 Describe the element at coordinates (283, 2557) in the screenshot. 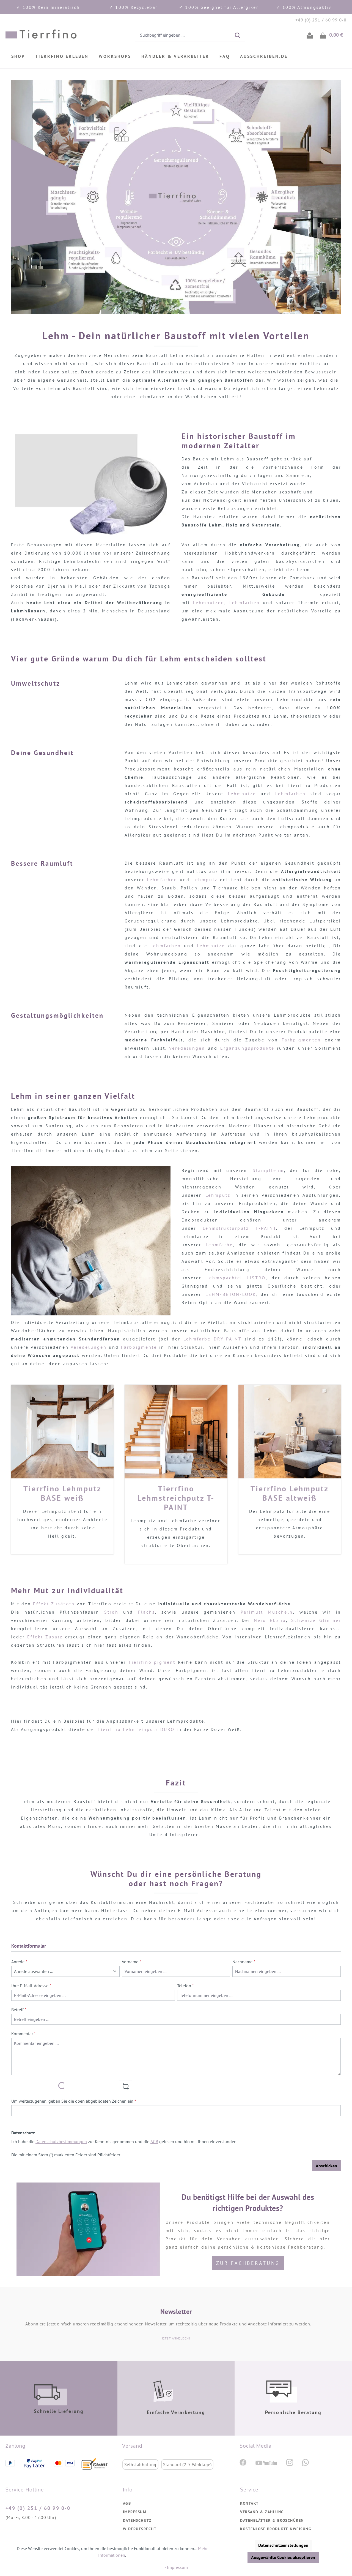

I see `Ausgewählte Cookies akzeptieren` at that location.